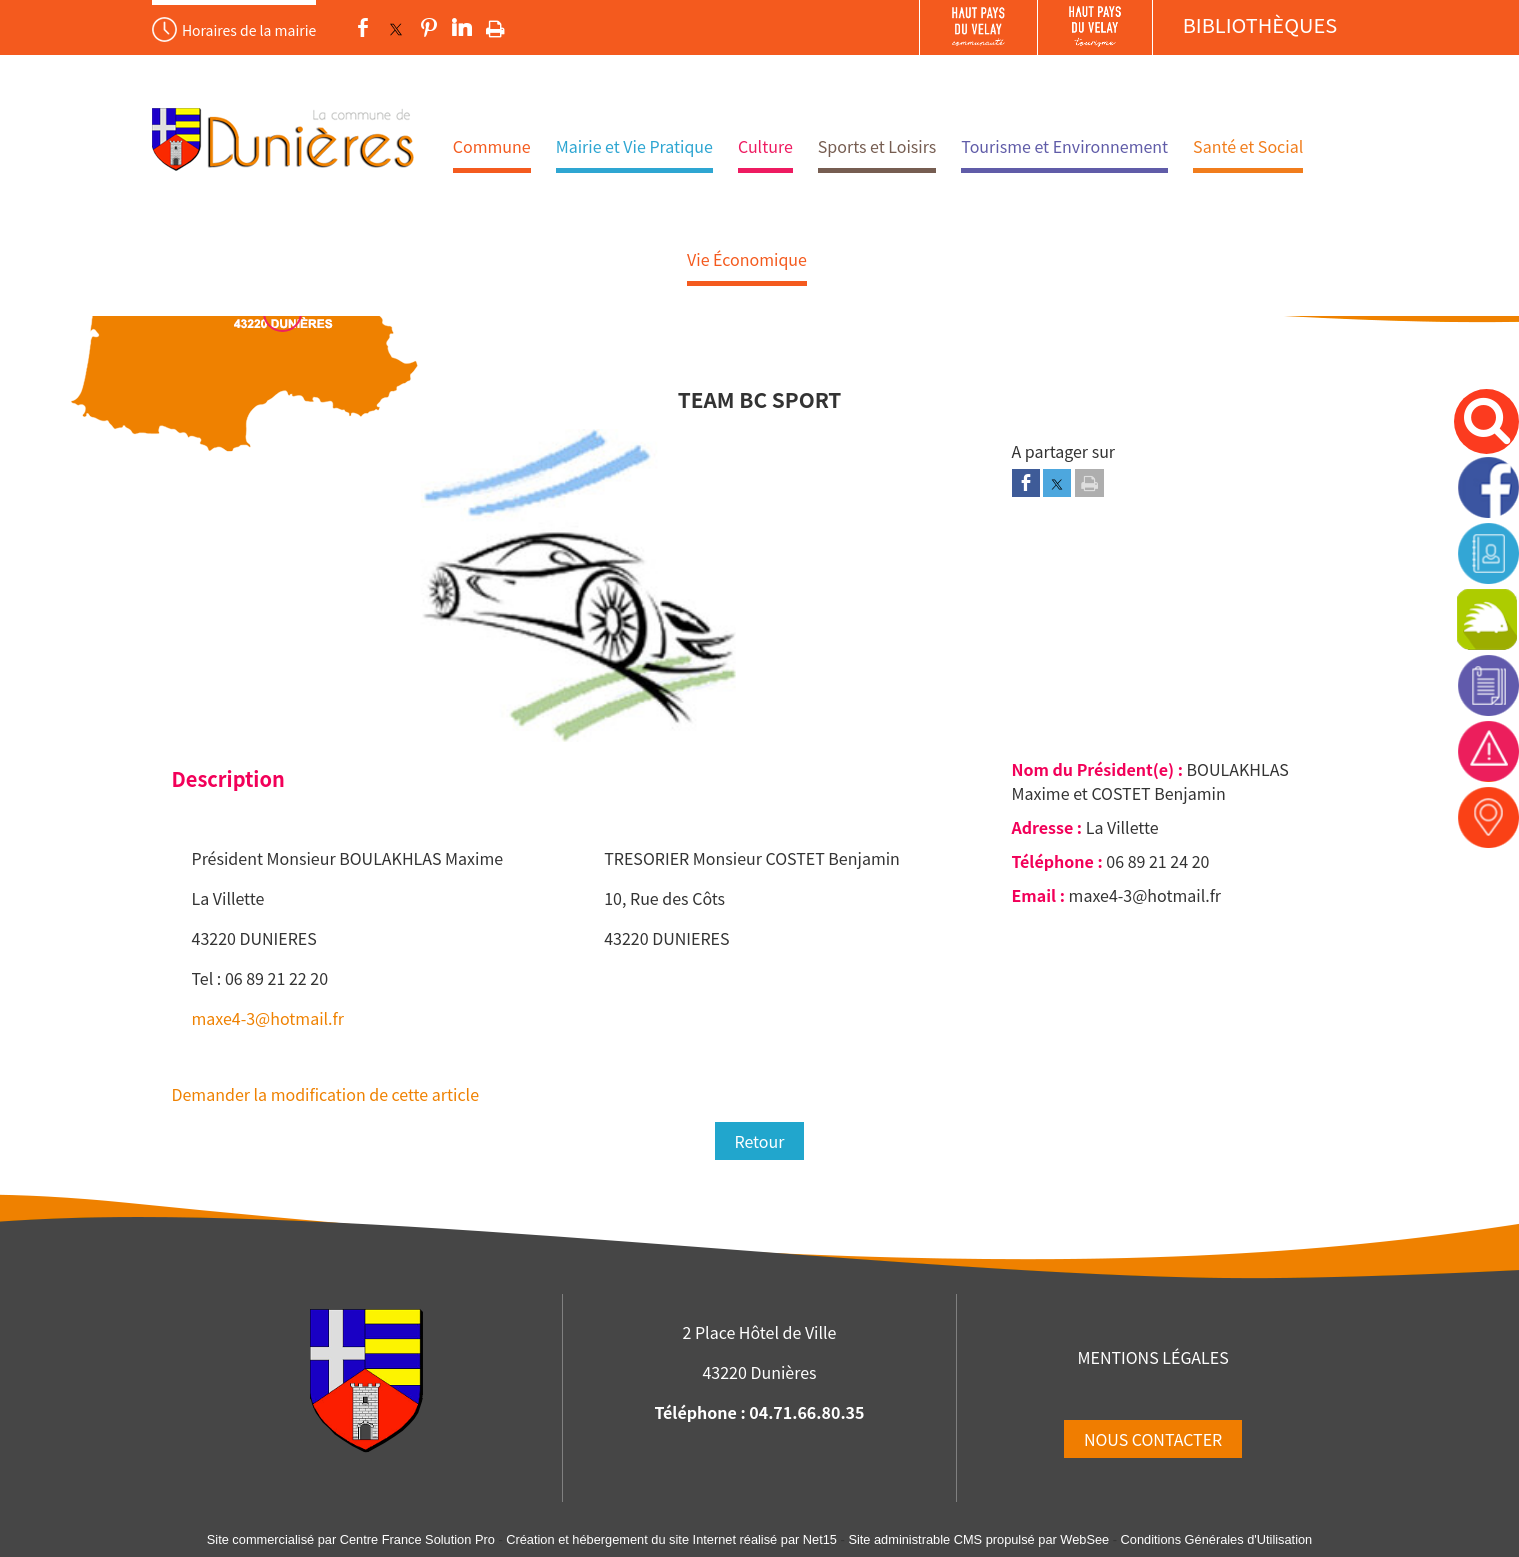  Describe the element at coordinates (1248, 146) in the screenshot. I see `Santé et Social` at that location.